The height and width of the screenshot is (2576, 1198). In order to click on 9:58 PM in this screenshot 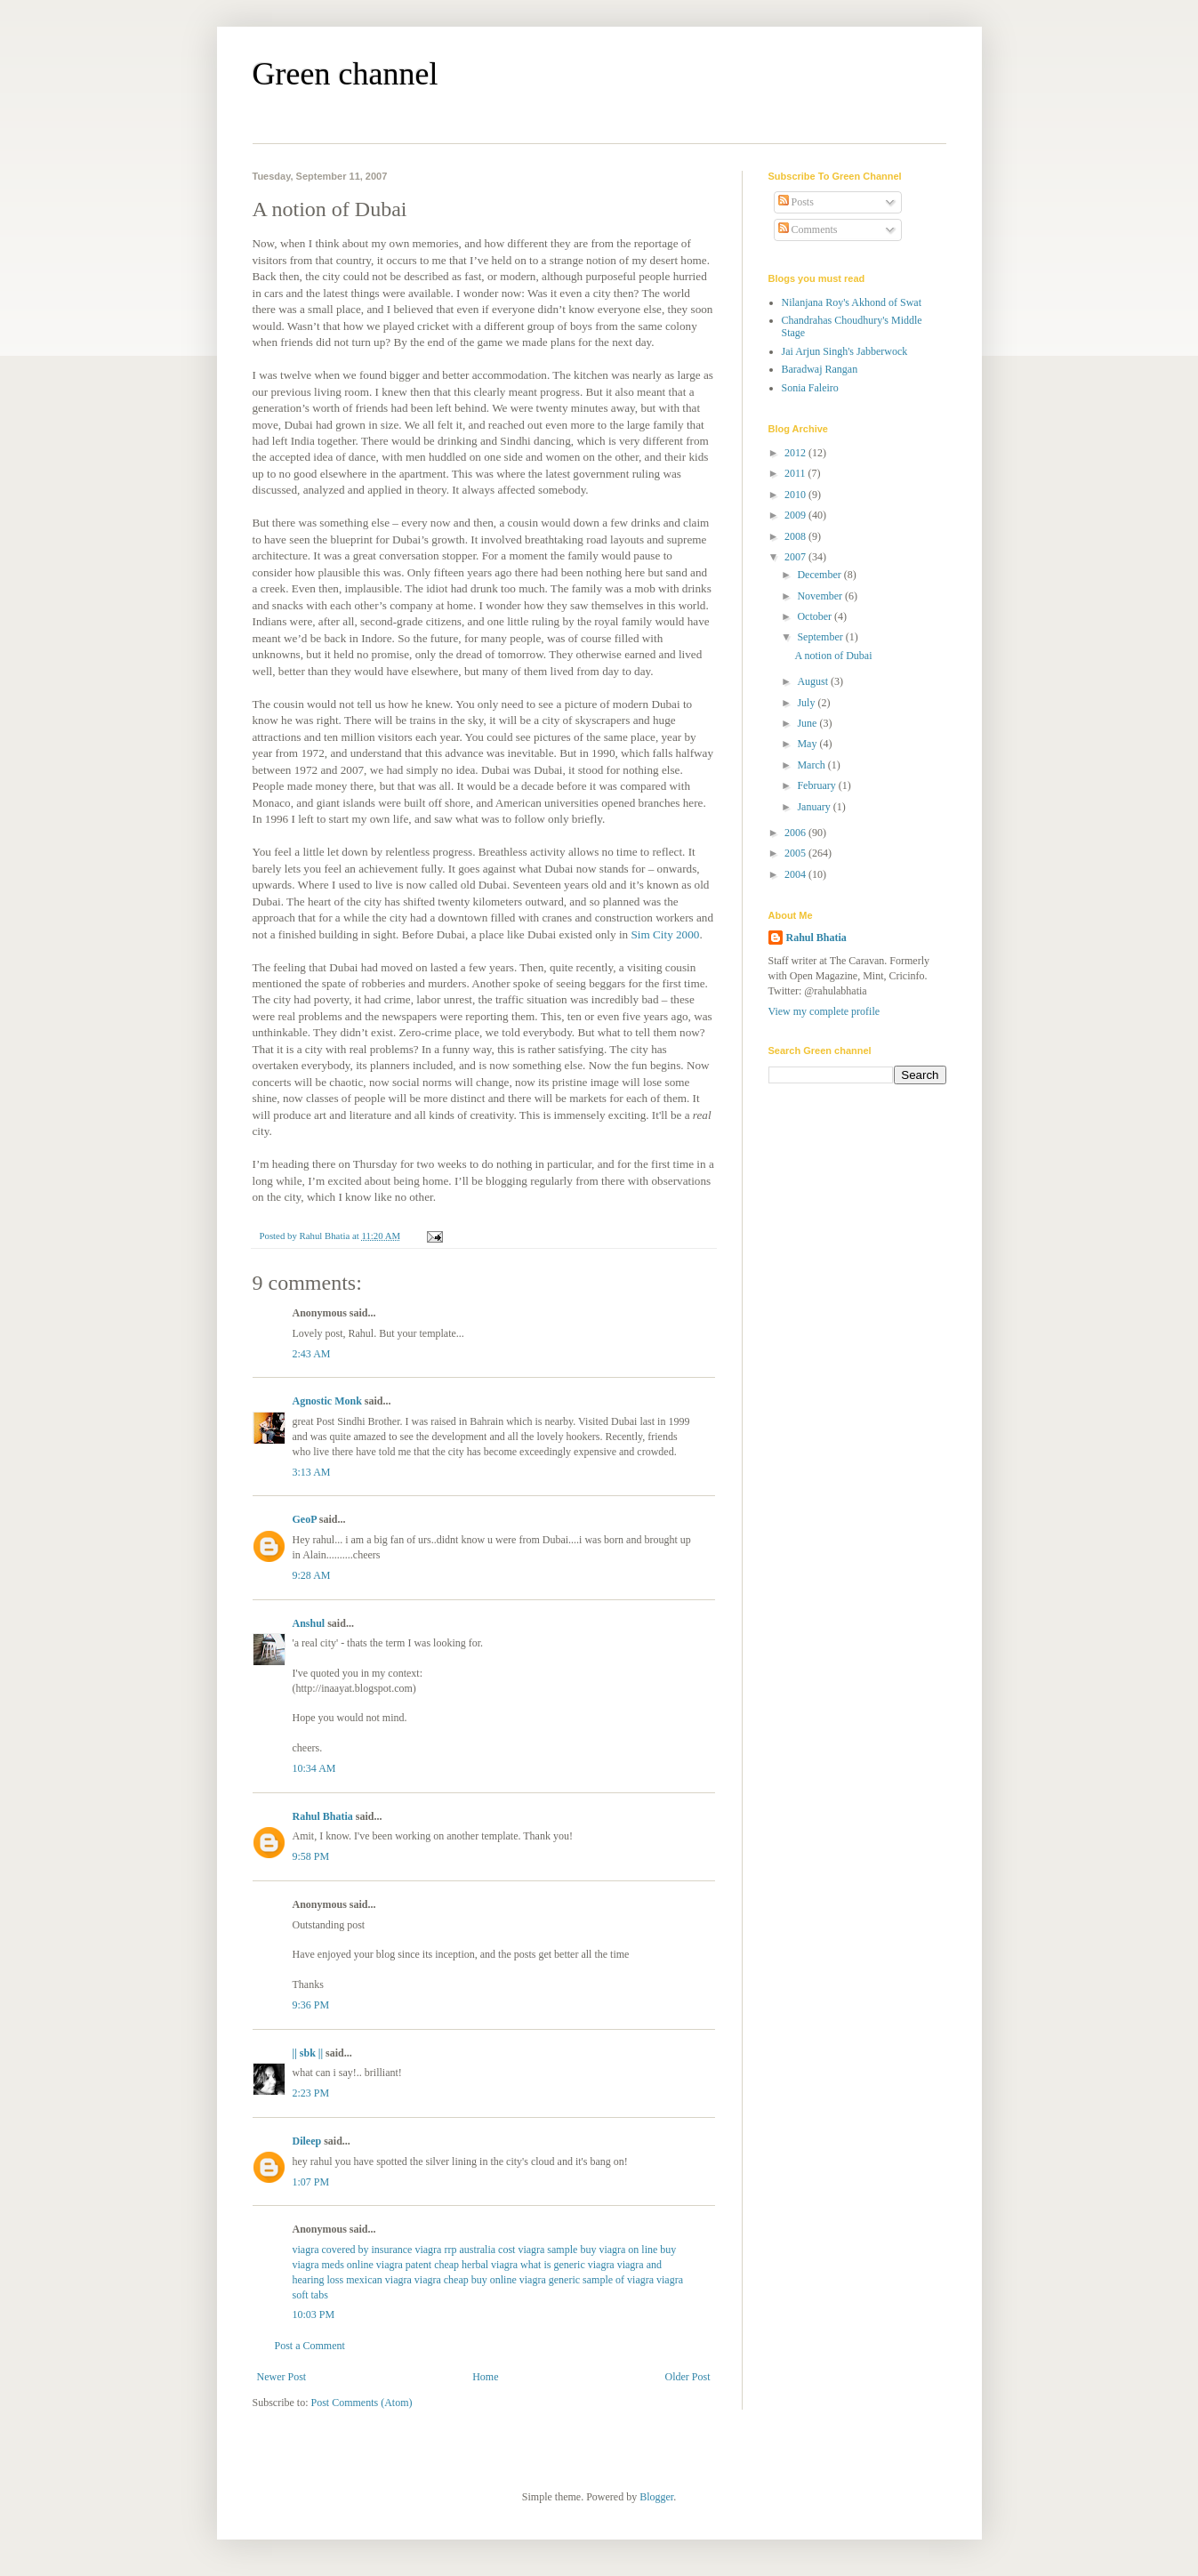, I will do `click(311, 1856)`.